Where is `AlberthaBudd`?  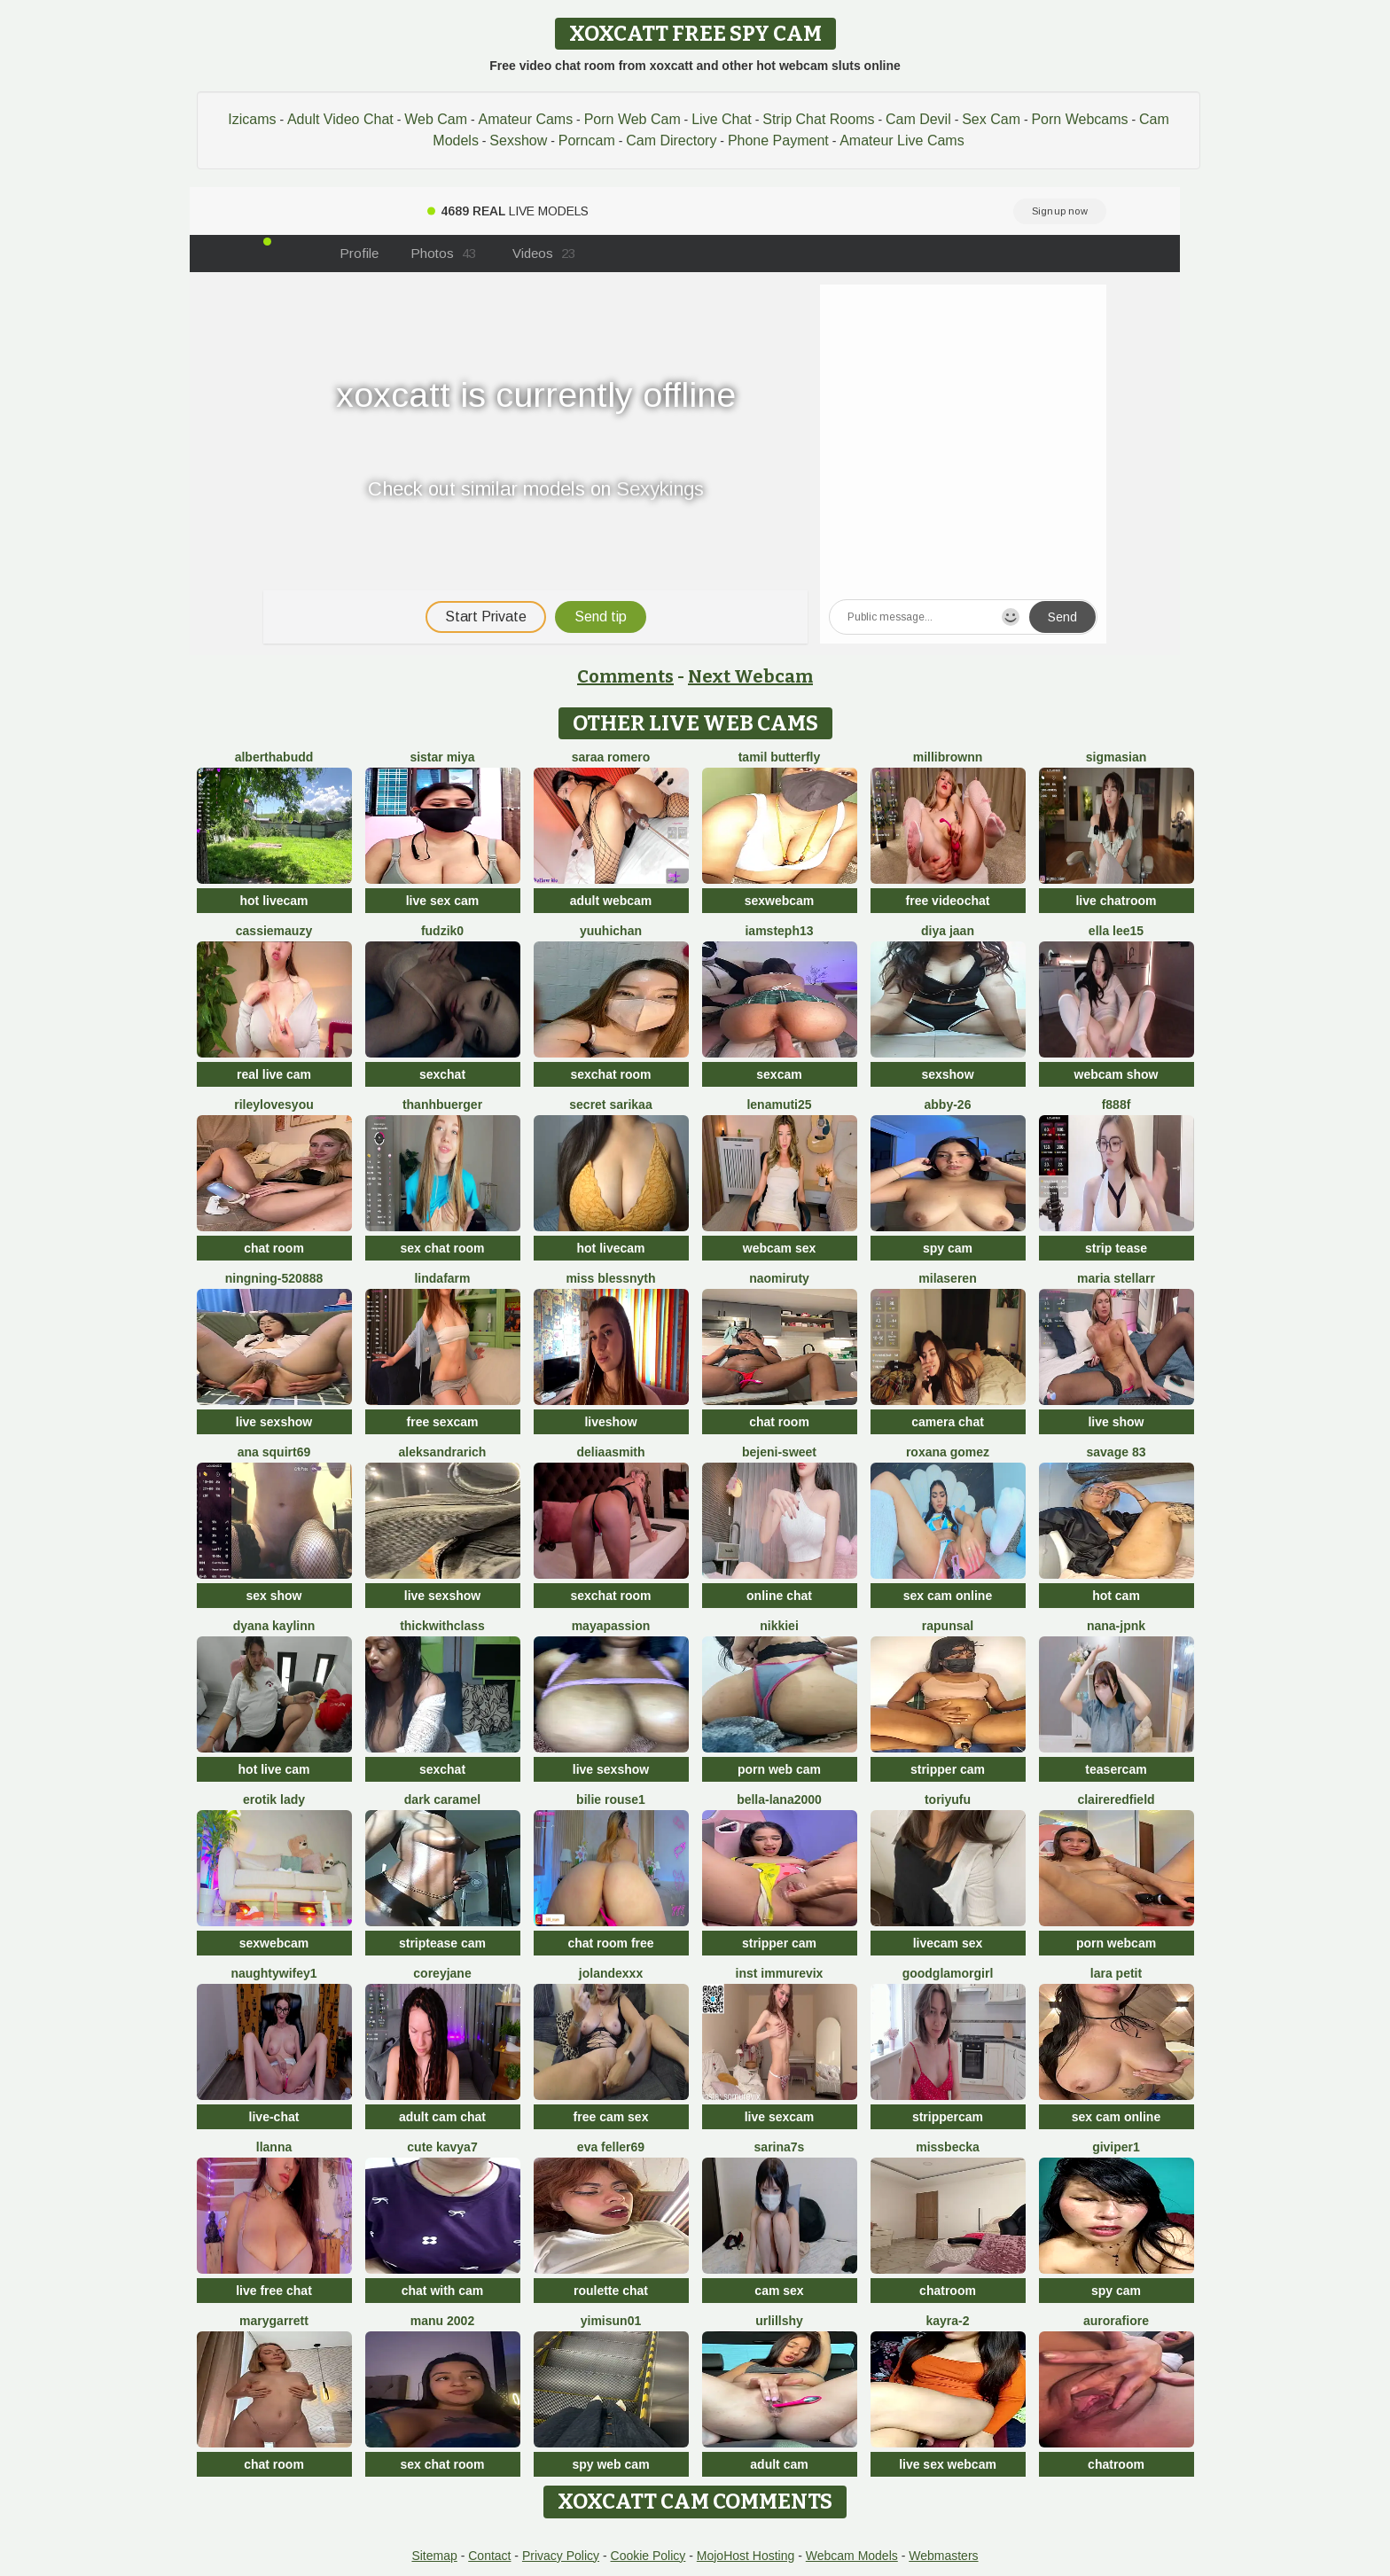
AlberthaBudd is located at coordinates (274, 757).